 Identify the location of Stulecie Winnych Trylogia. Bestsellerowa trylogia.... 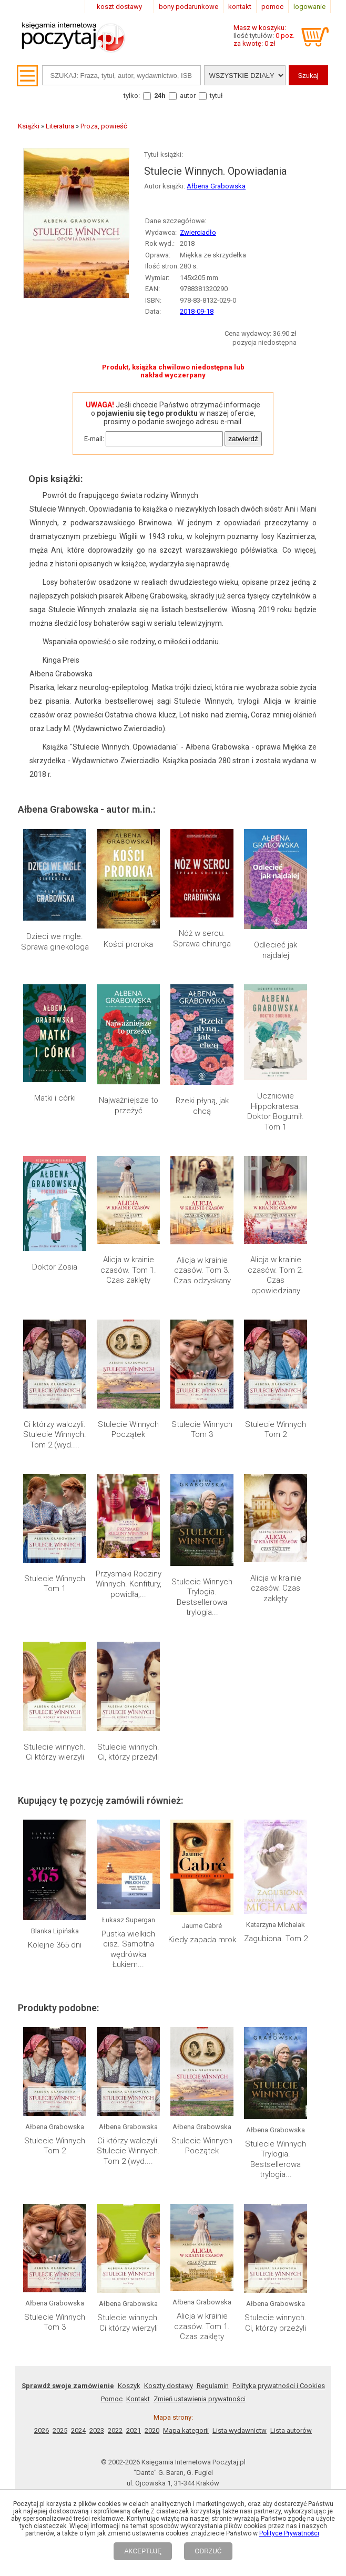
(201, 1597).